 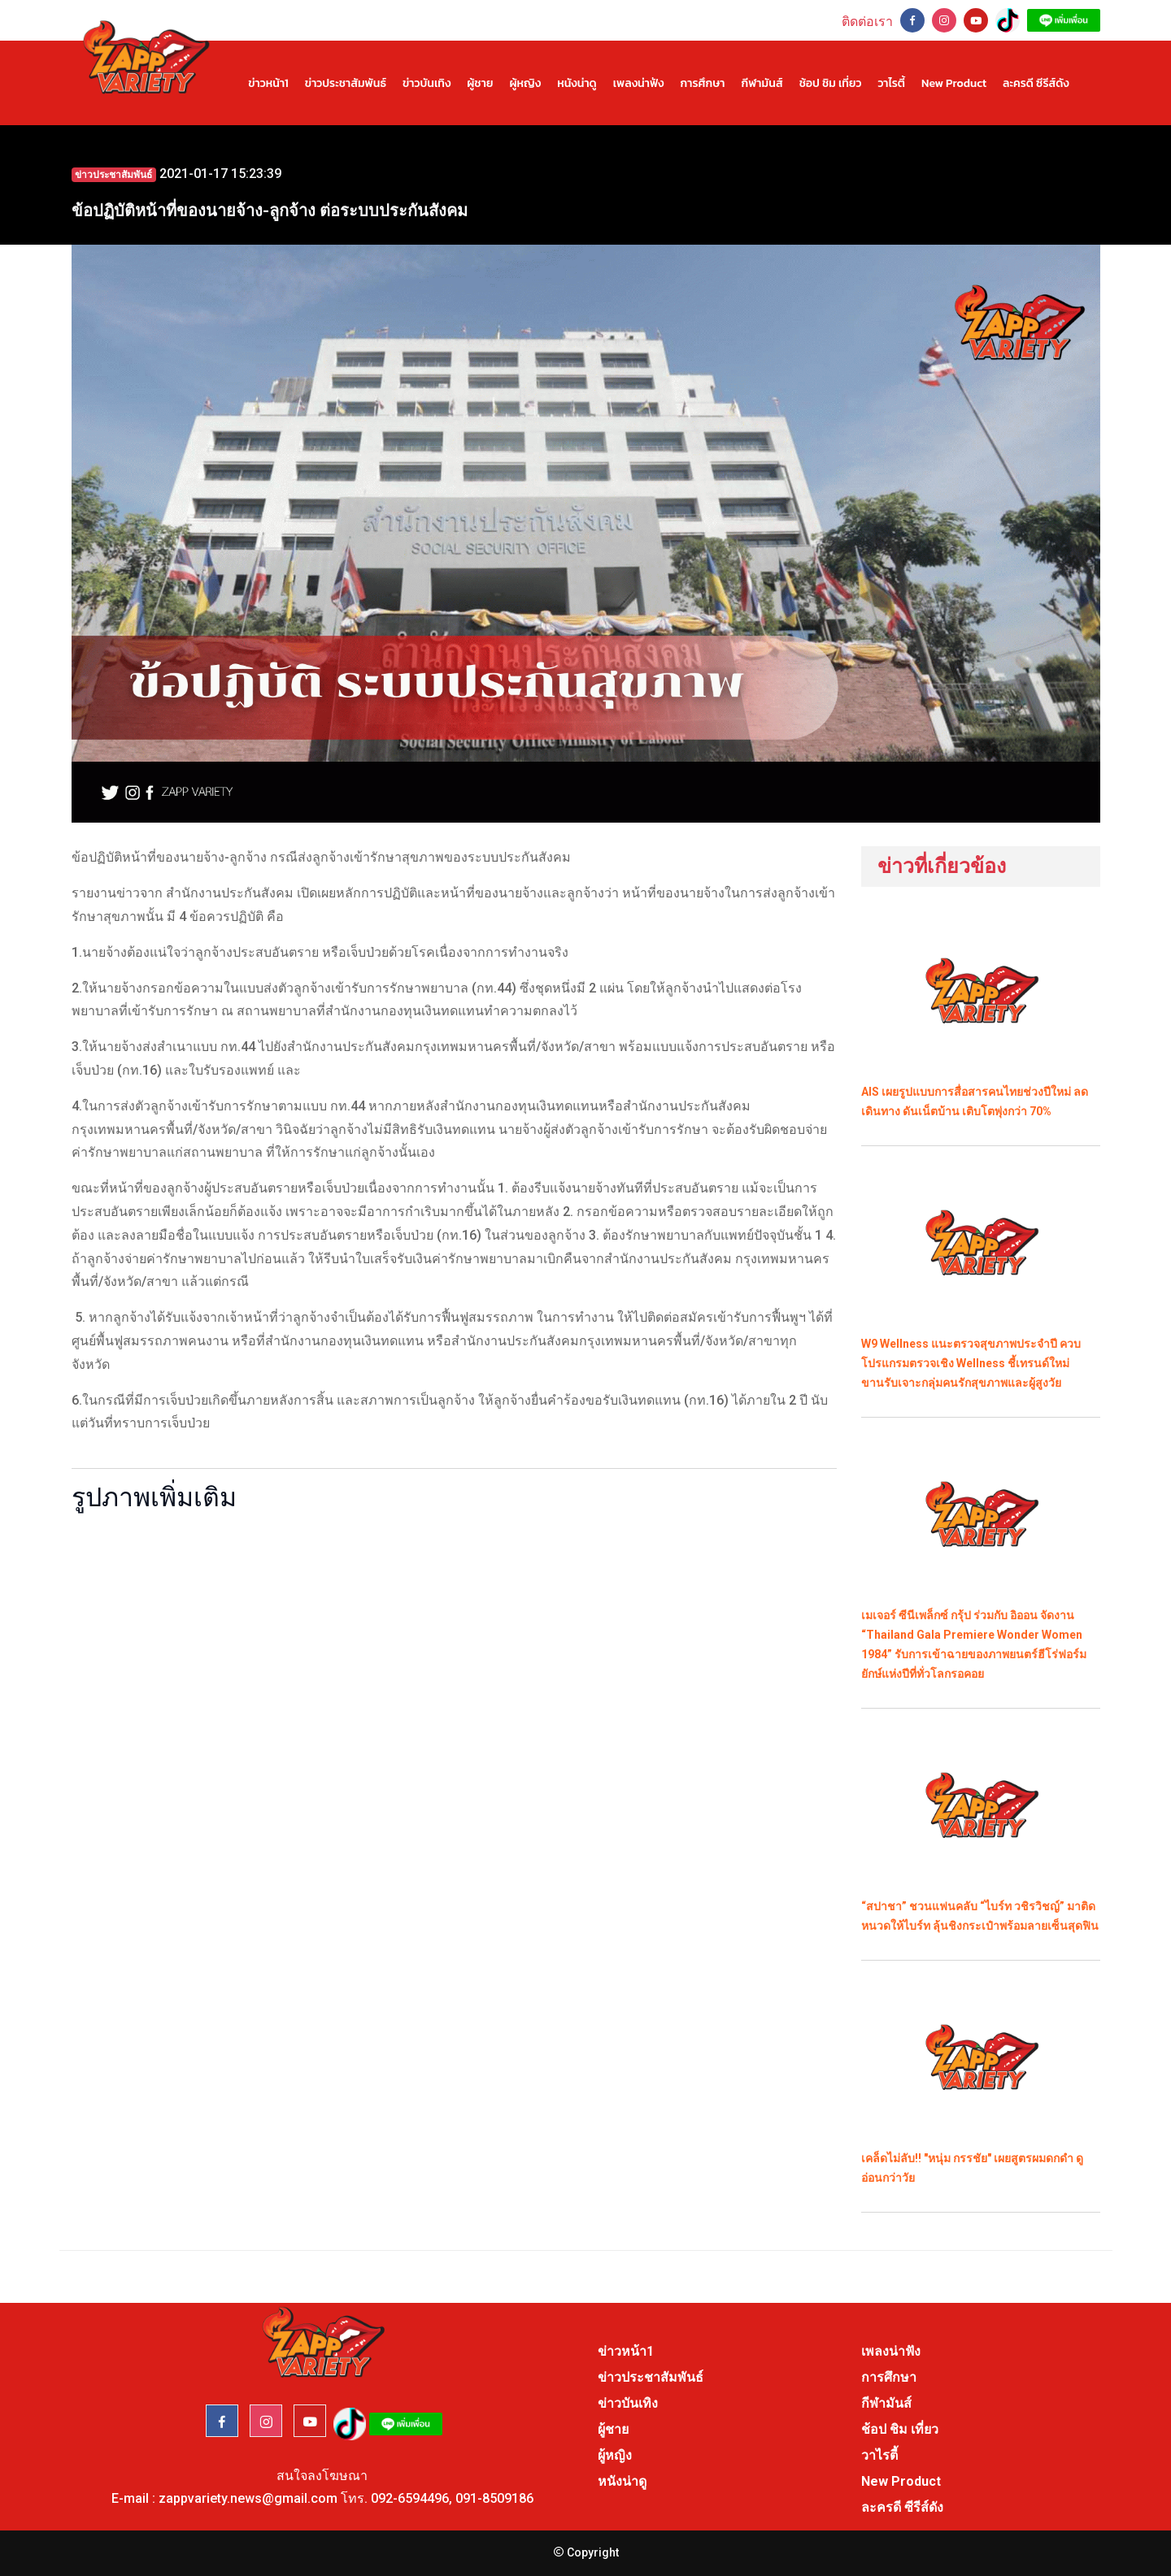 I want to click on ผู้ชาย, so click(x=480, y=83).